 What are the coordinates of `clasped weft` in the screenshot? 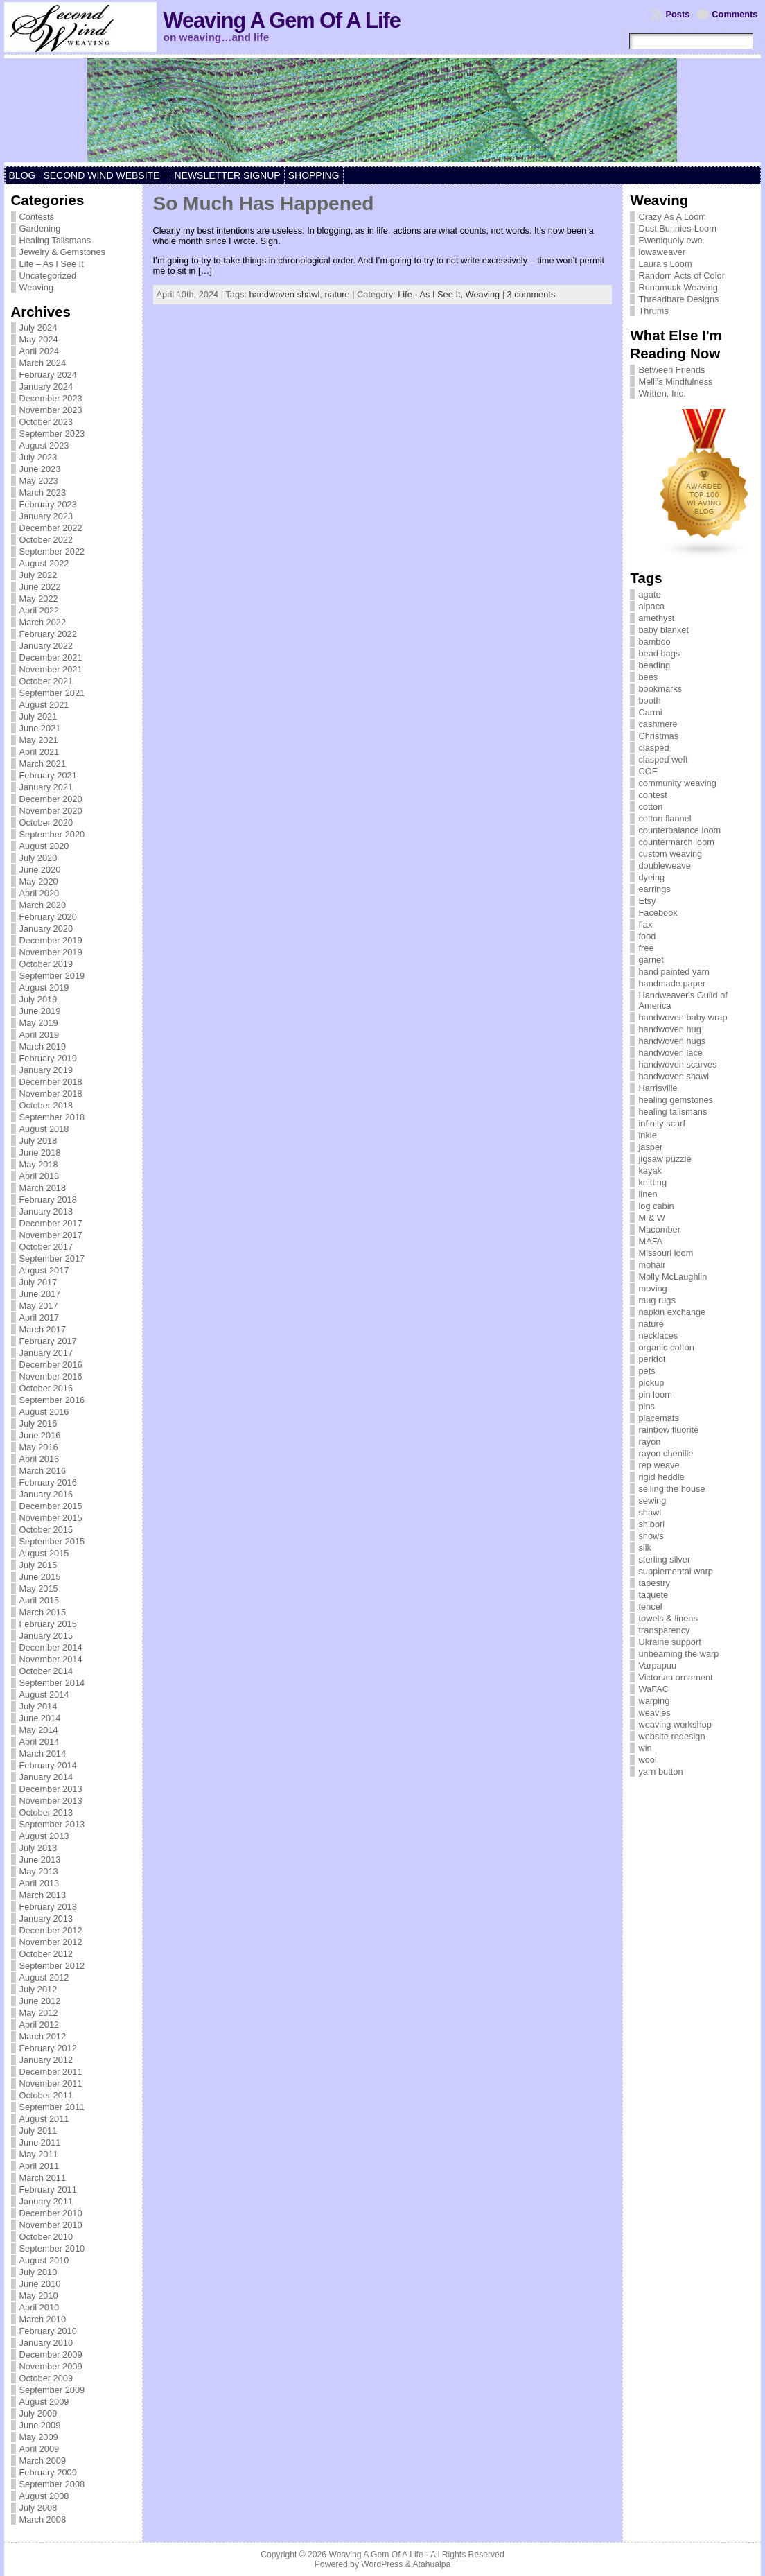 It's located at (662, 759).